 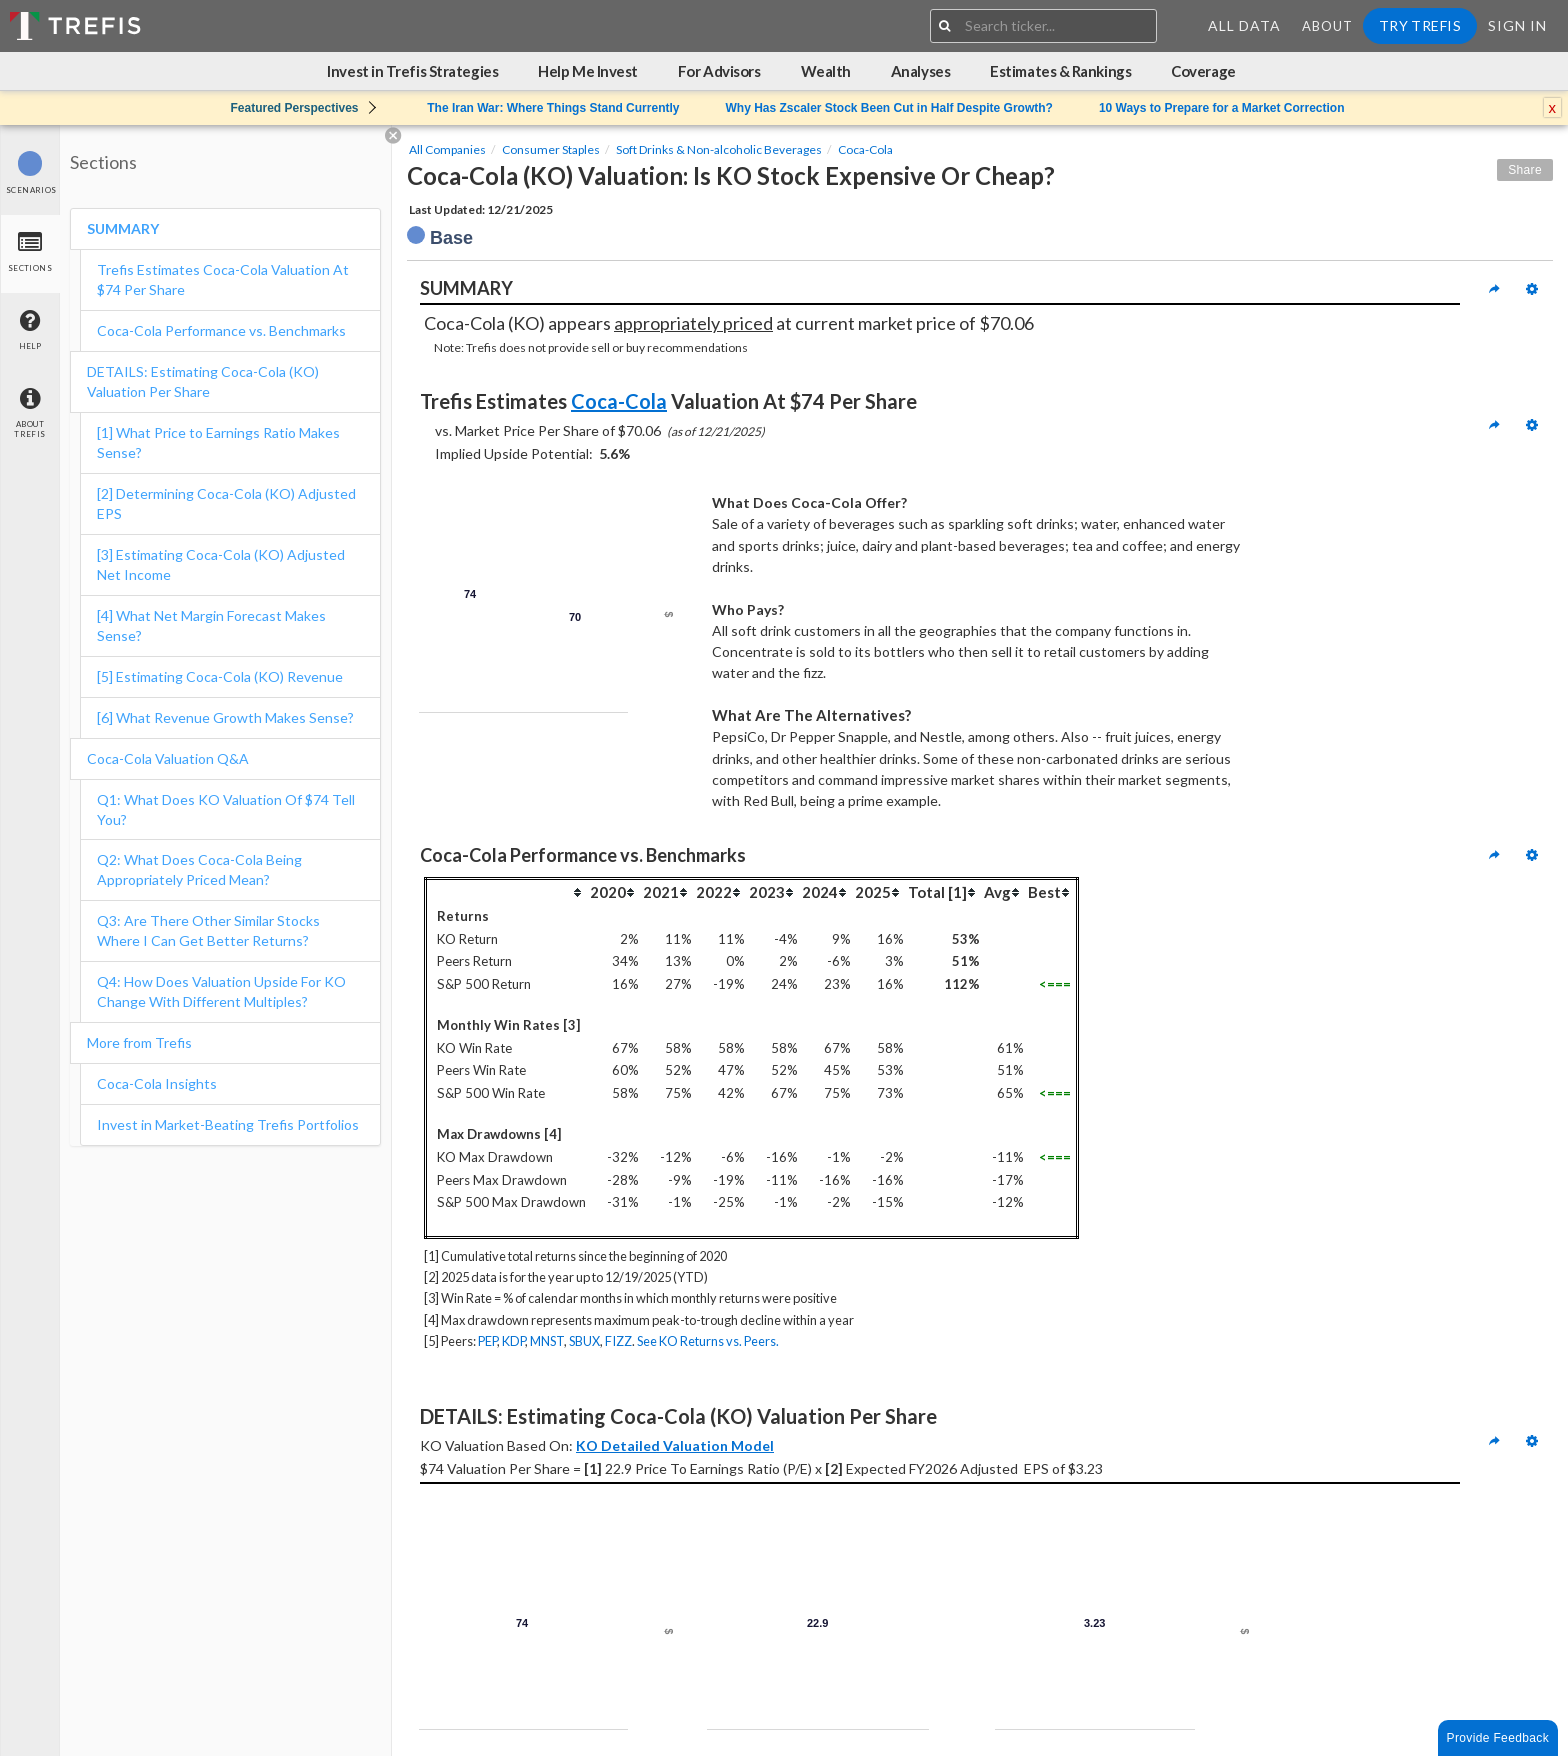 What do you see at coordinates (826, 71) in the screenshot?
I see `Wealth` at bounding box center [826, 71].